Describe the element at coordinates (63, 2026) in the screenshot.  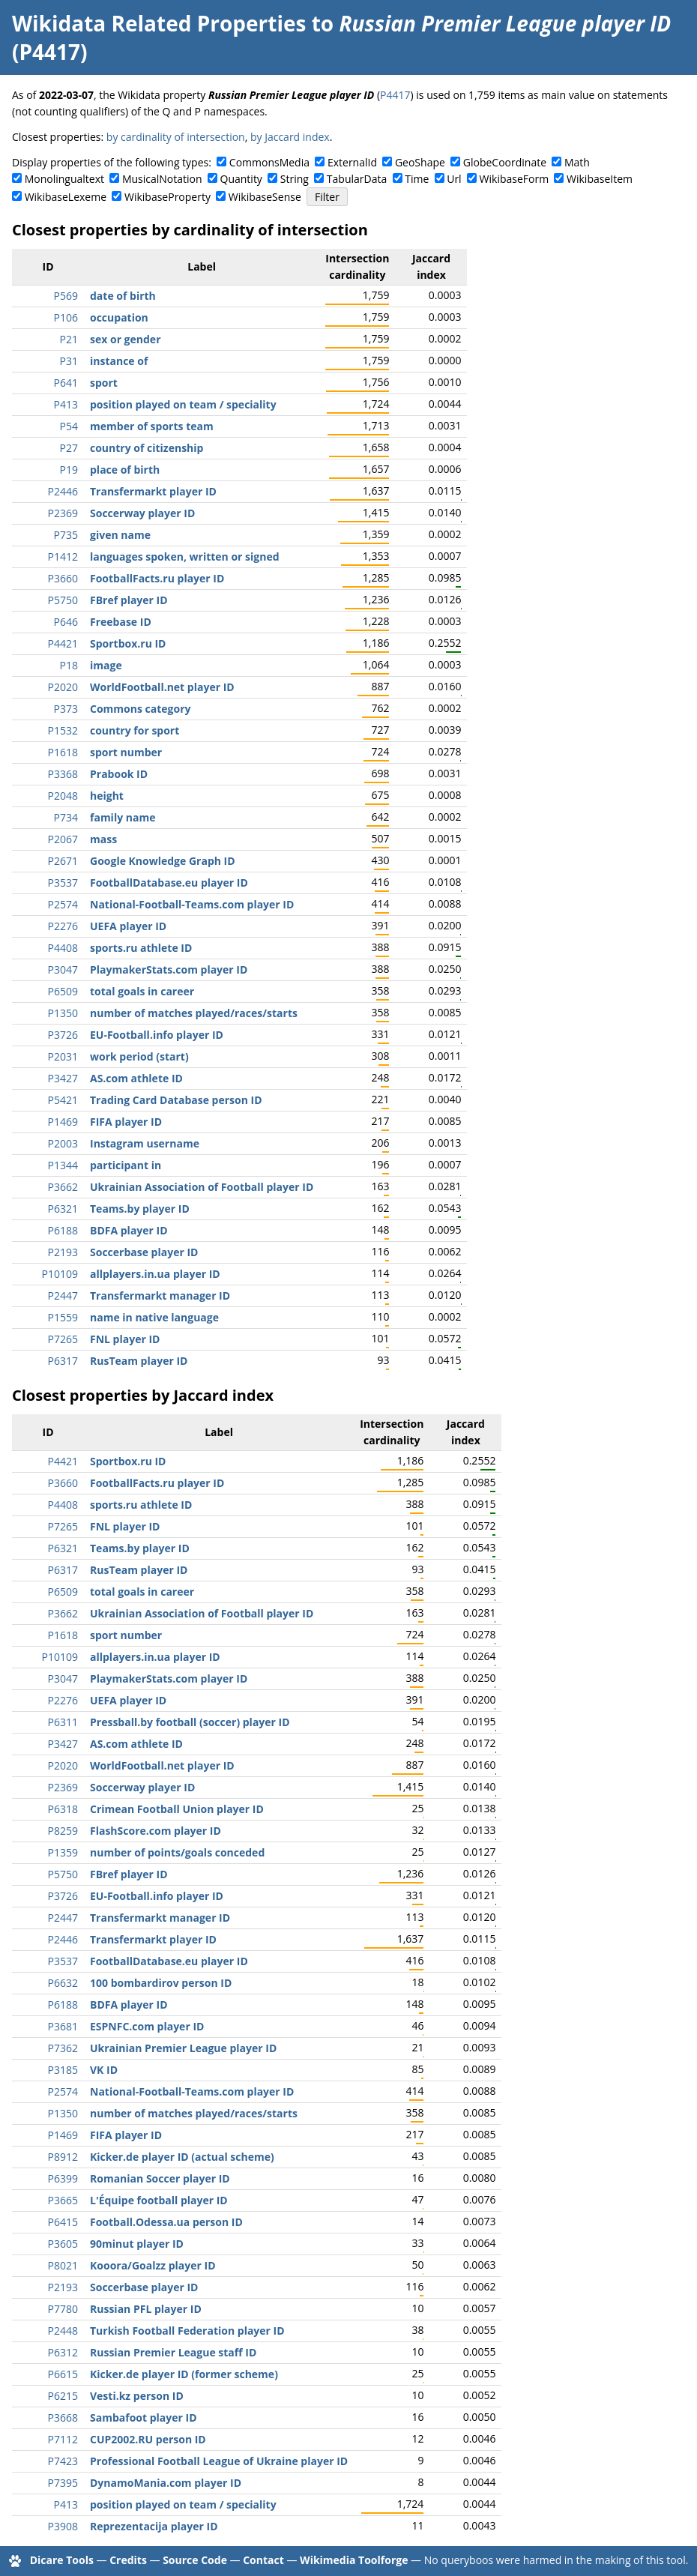
I see `P3681` at that location.